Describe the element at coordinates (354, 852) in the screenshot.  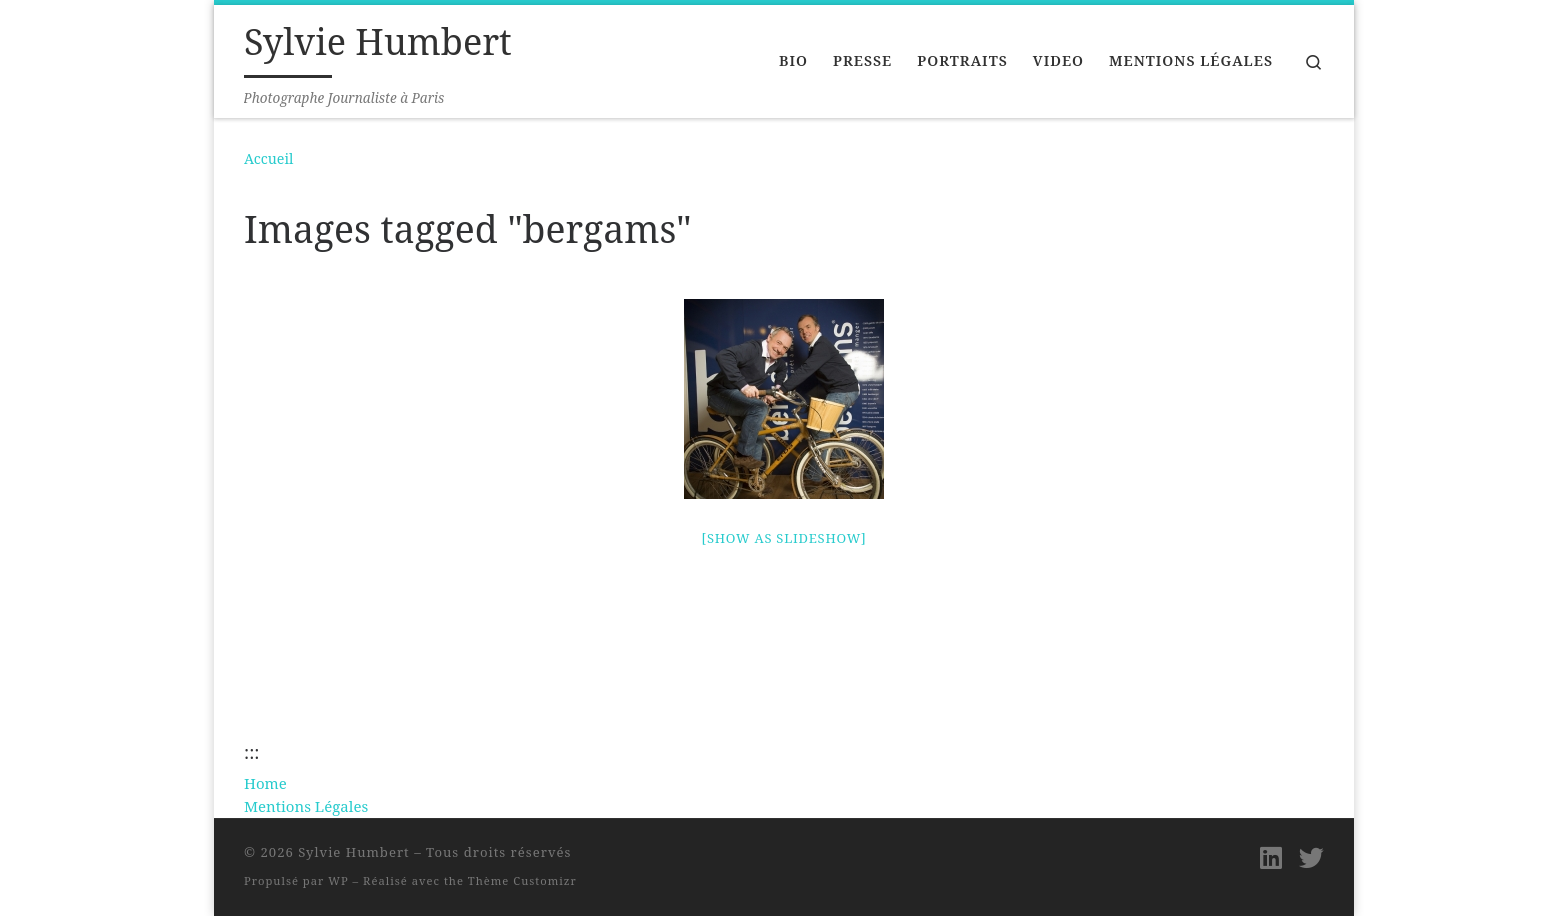
I see `Sylvie Humbert` at that location.